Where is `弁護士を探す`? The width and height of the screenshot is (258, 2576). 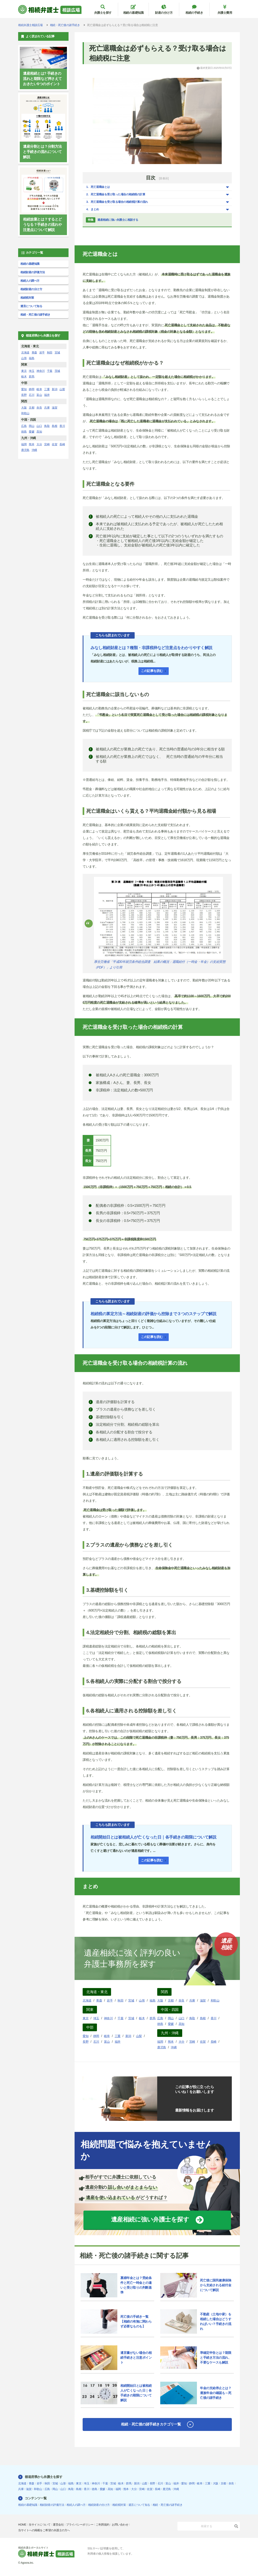 弁護士を探す is located at coordinates (103, 9).